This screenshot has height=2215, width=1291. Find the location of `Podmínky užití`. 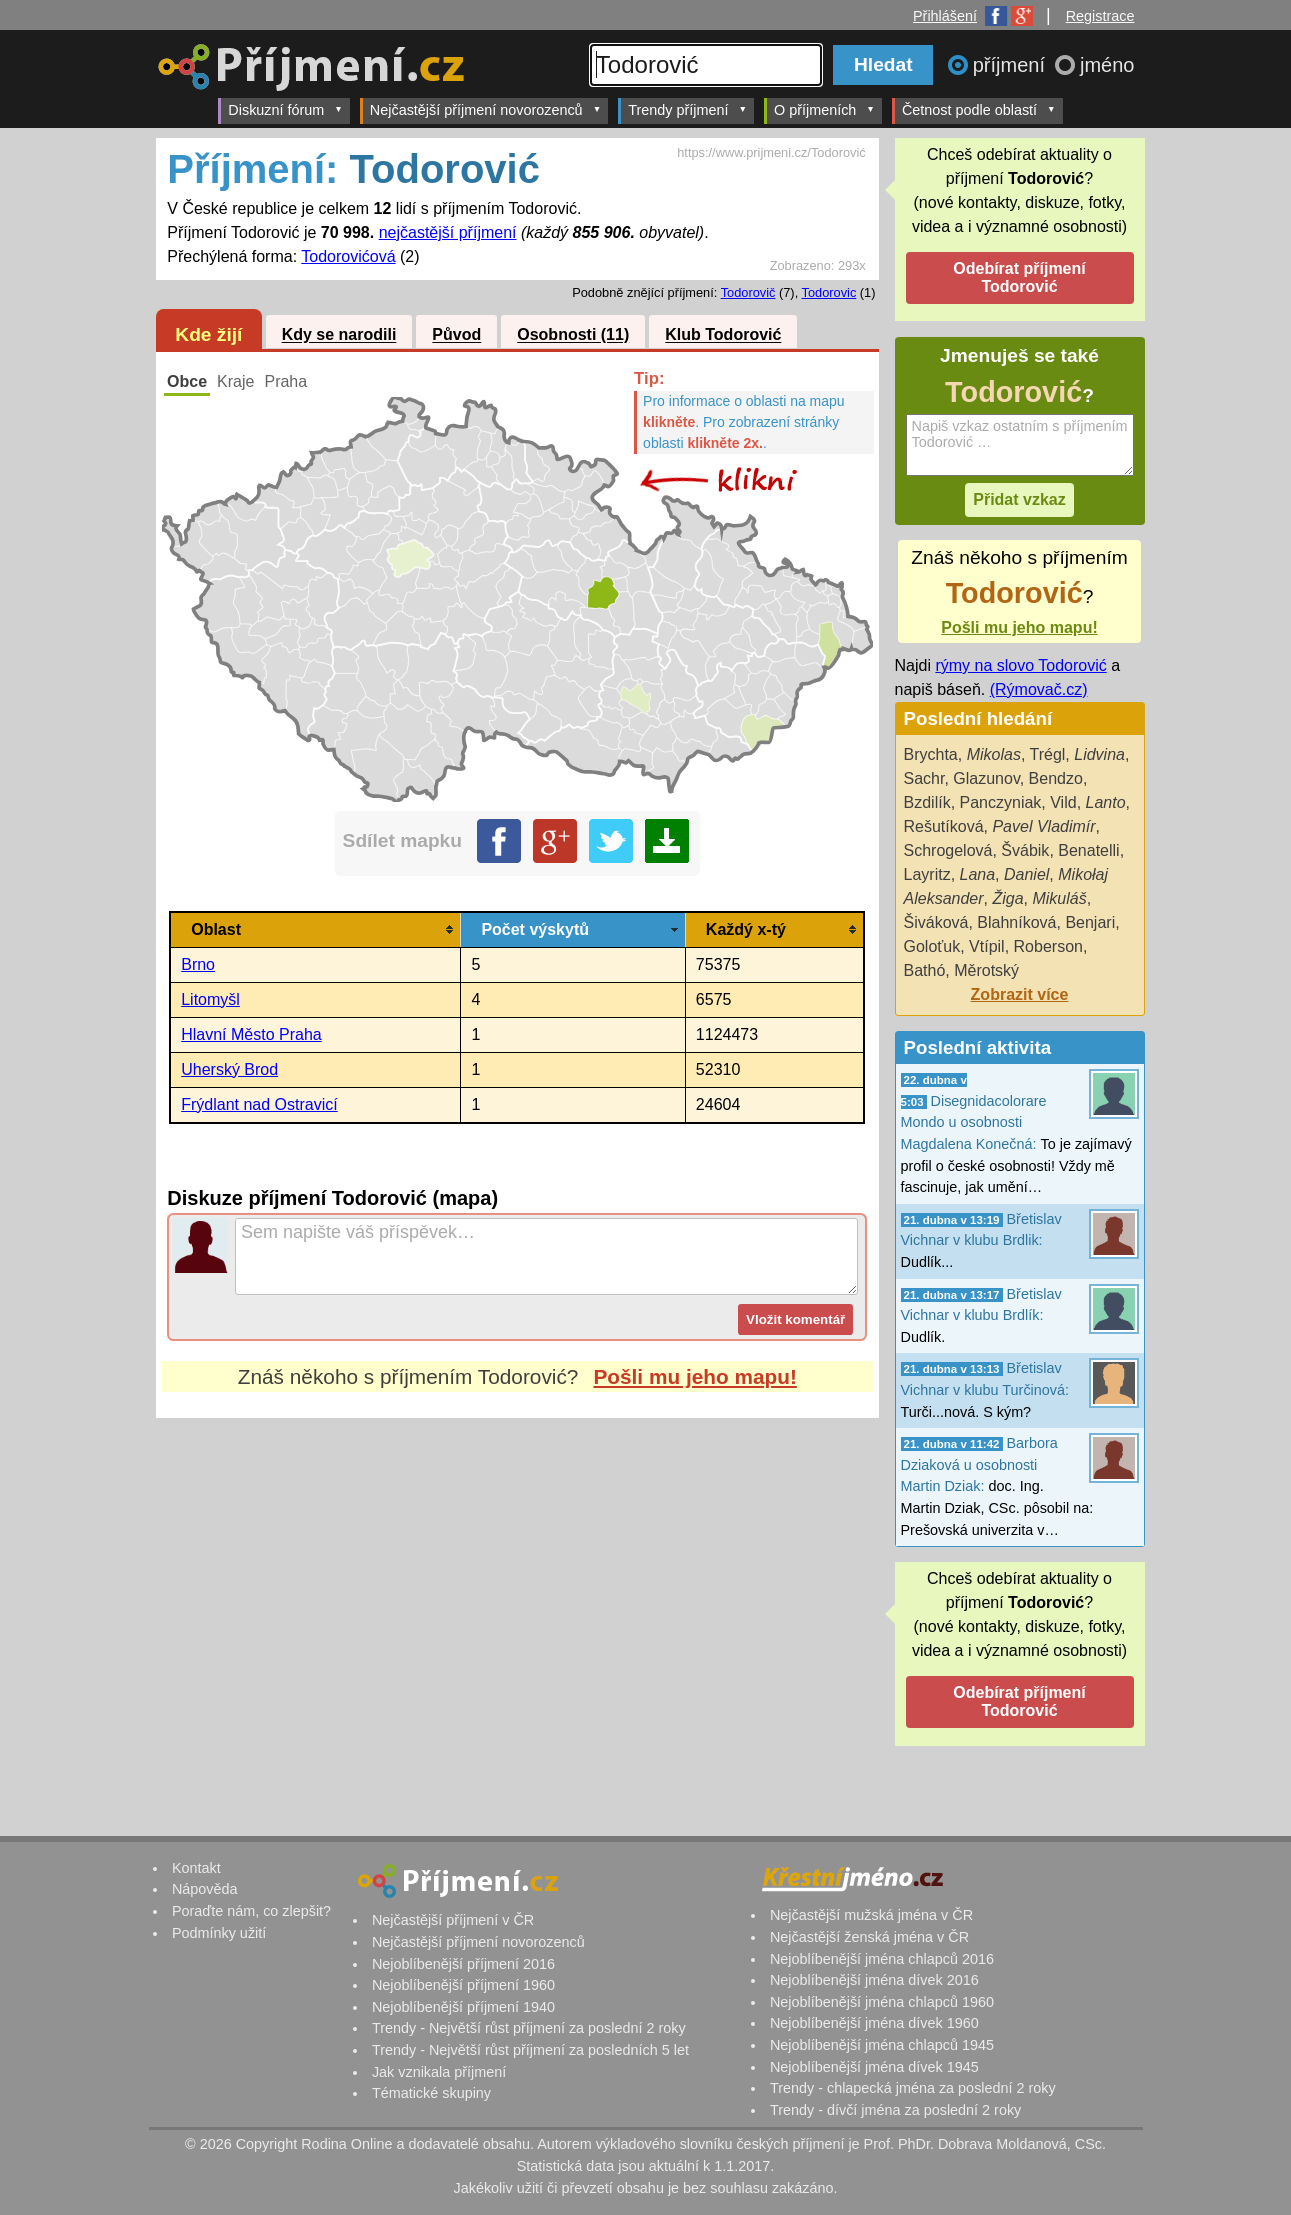

Podmínky užití is located at coordinates (219, 1933).